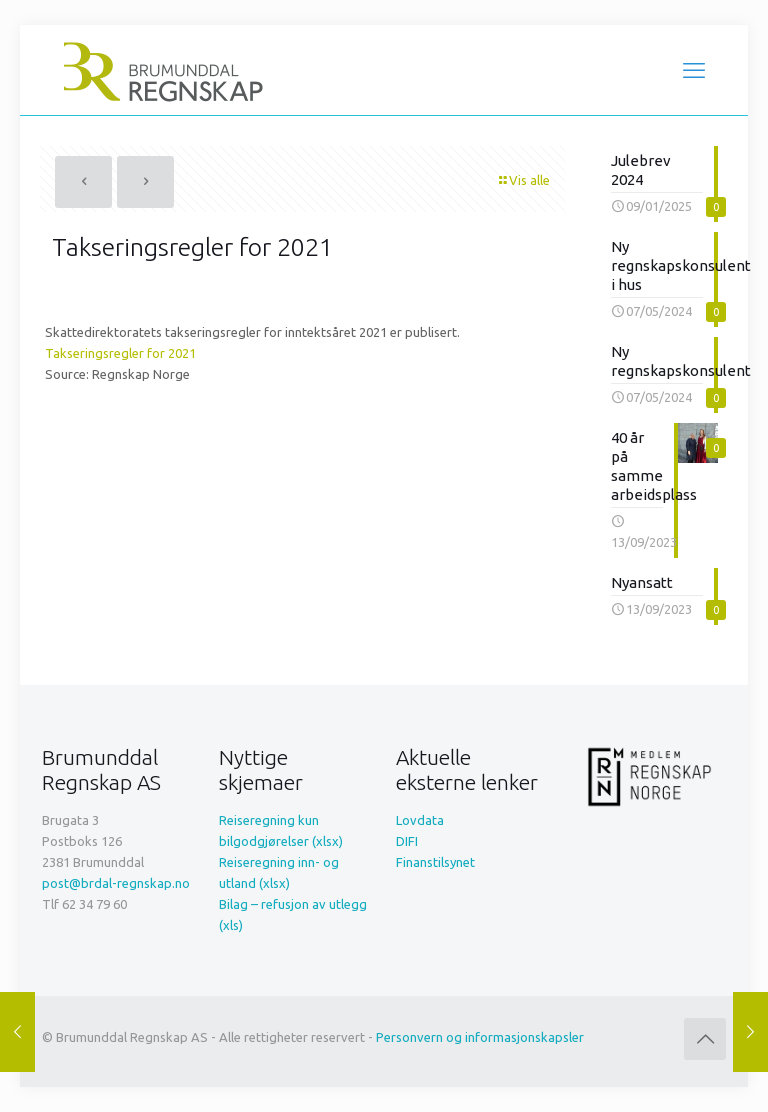 The height and width of the screenshot is (1112, 768). I want to click on Vis alle, so click(523, 180).